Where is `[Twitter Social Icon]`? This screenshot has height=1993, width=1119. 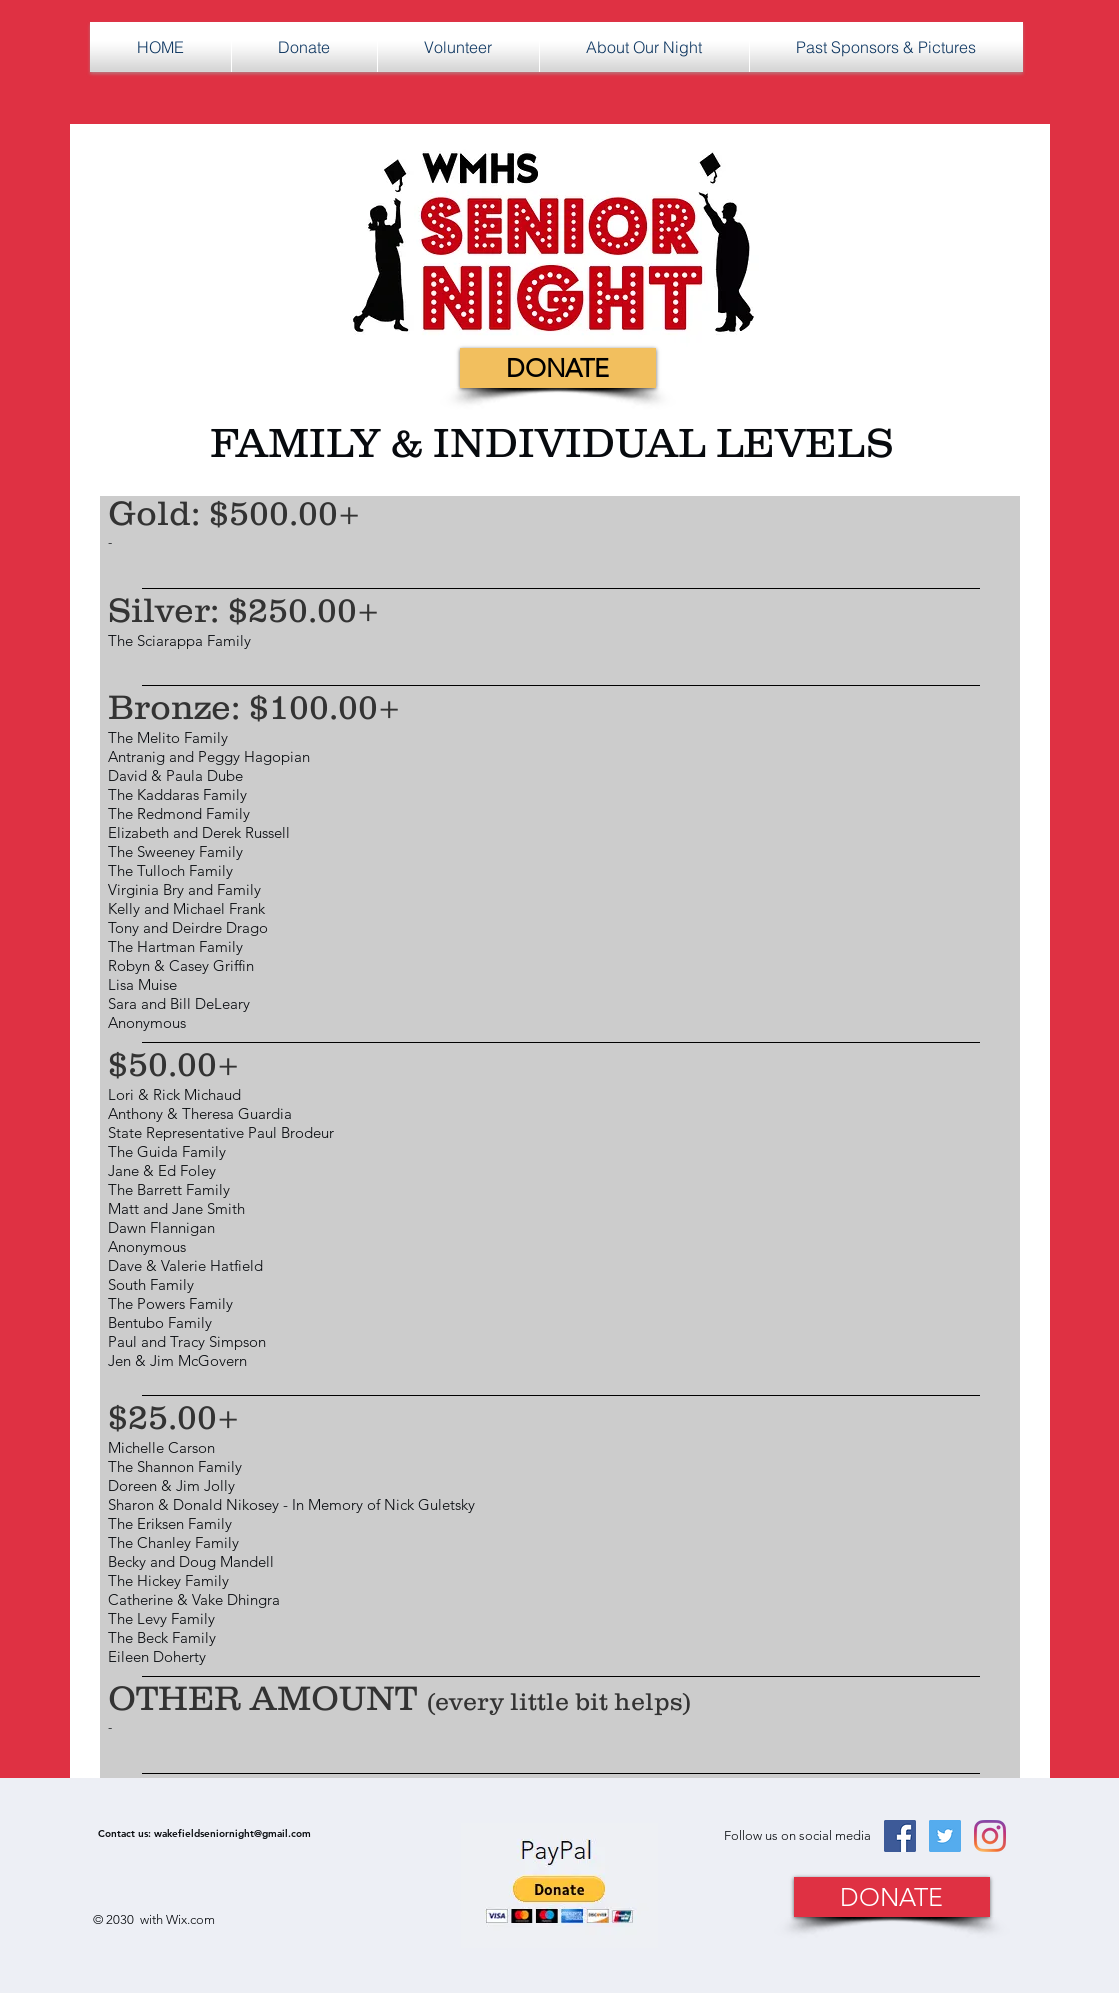 [Twitter Social Icon] is located at coordinates (945, 1836).